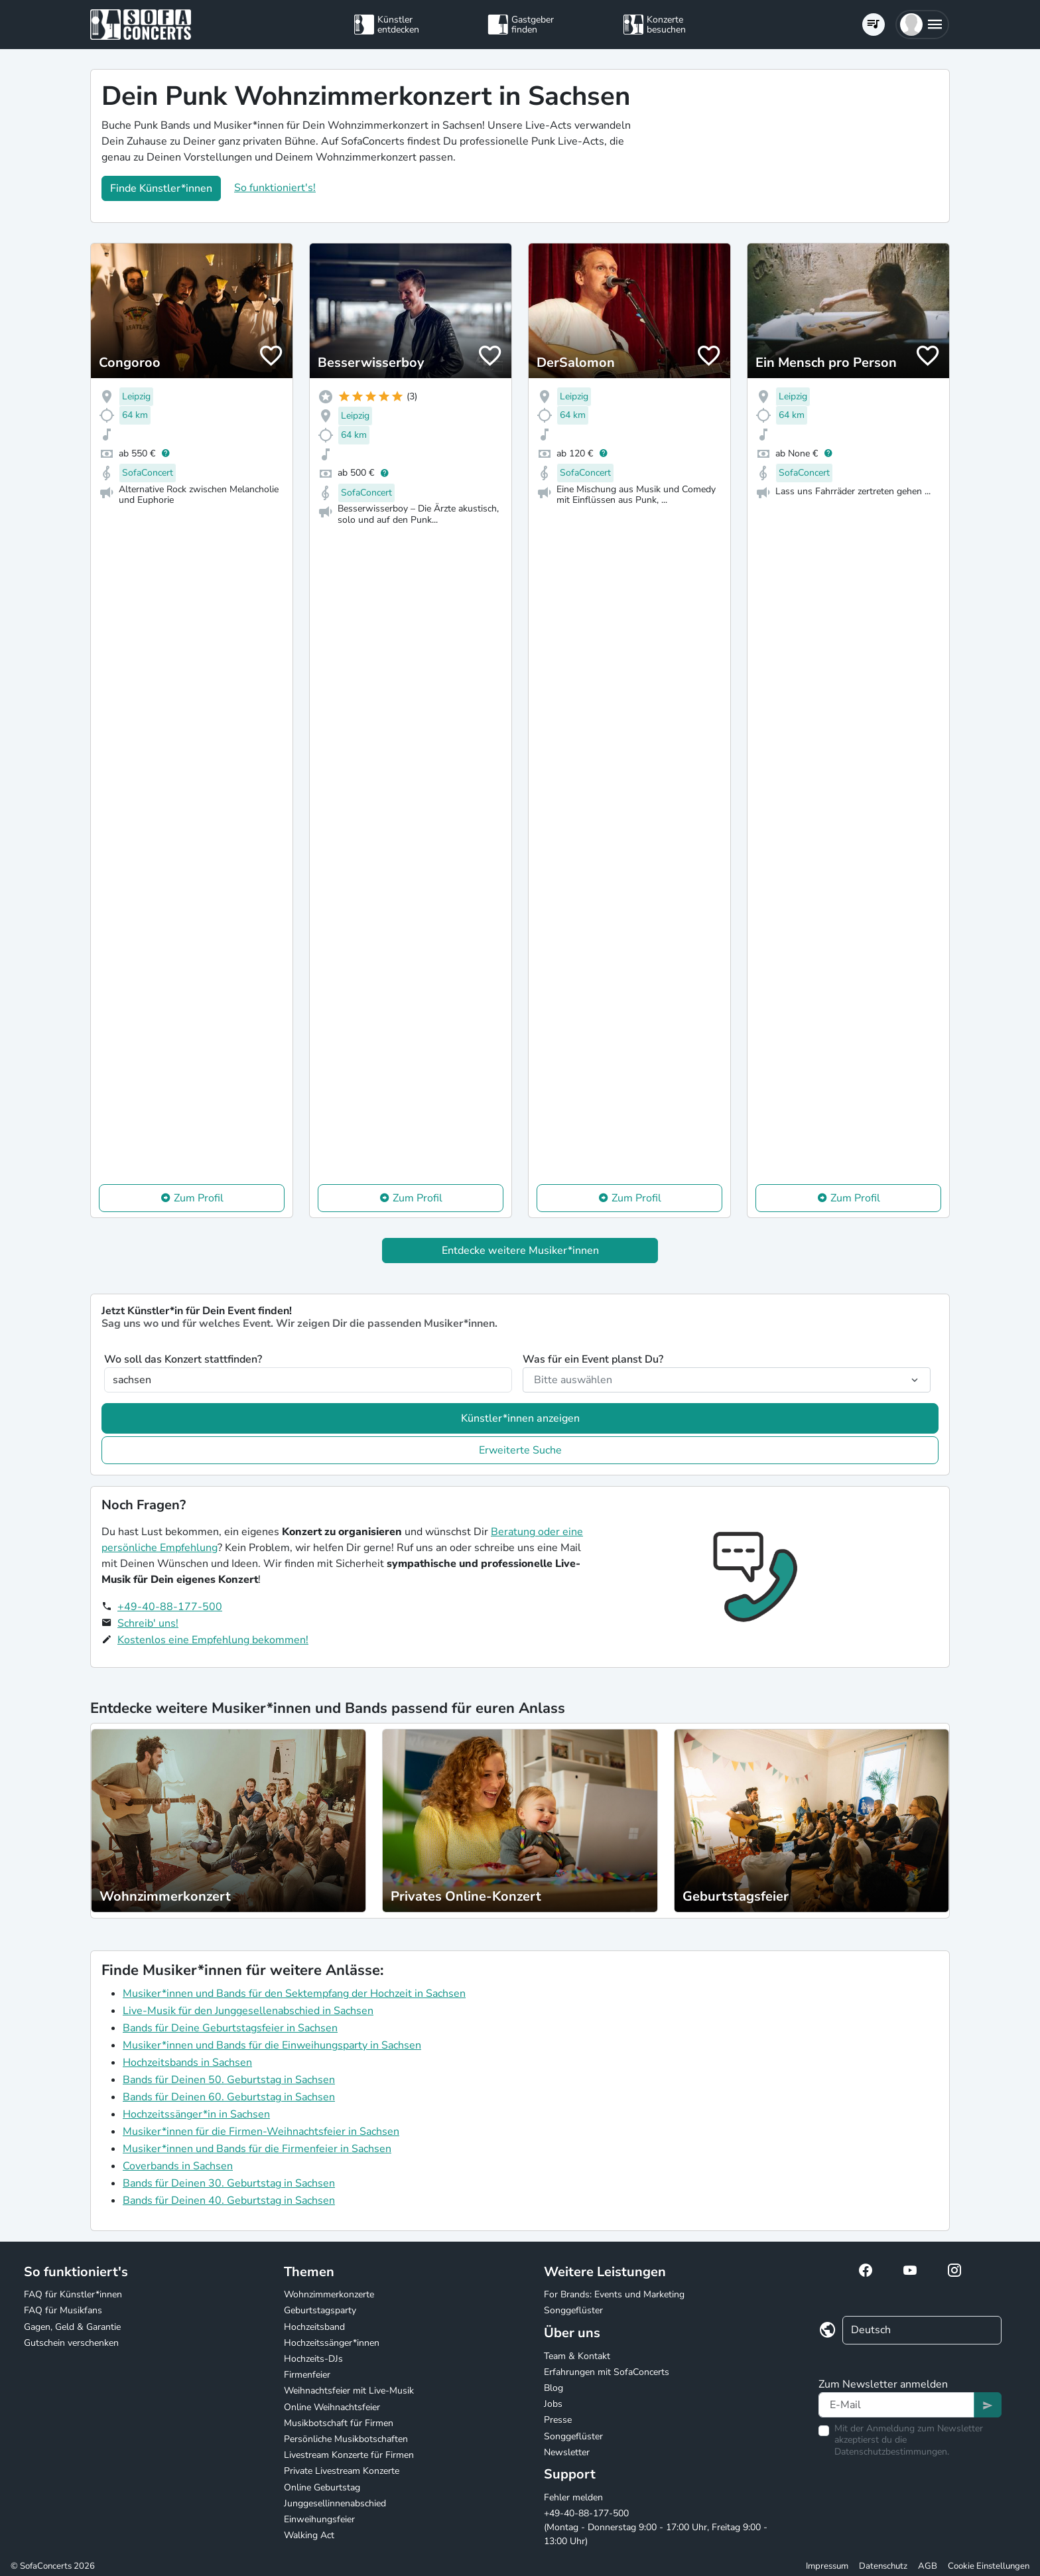 The image size is (1040, 2576). Describe the element at coordinates (988, 2566) in the screenshot. I see `Cookie Einstellungen` at that location.